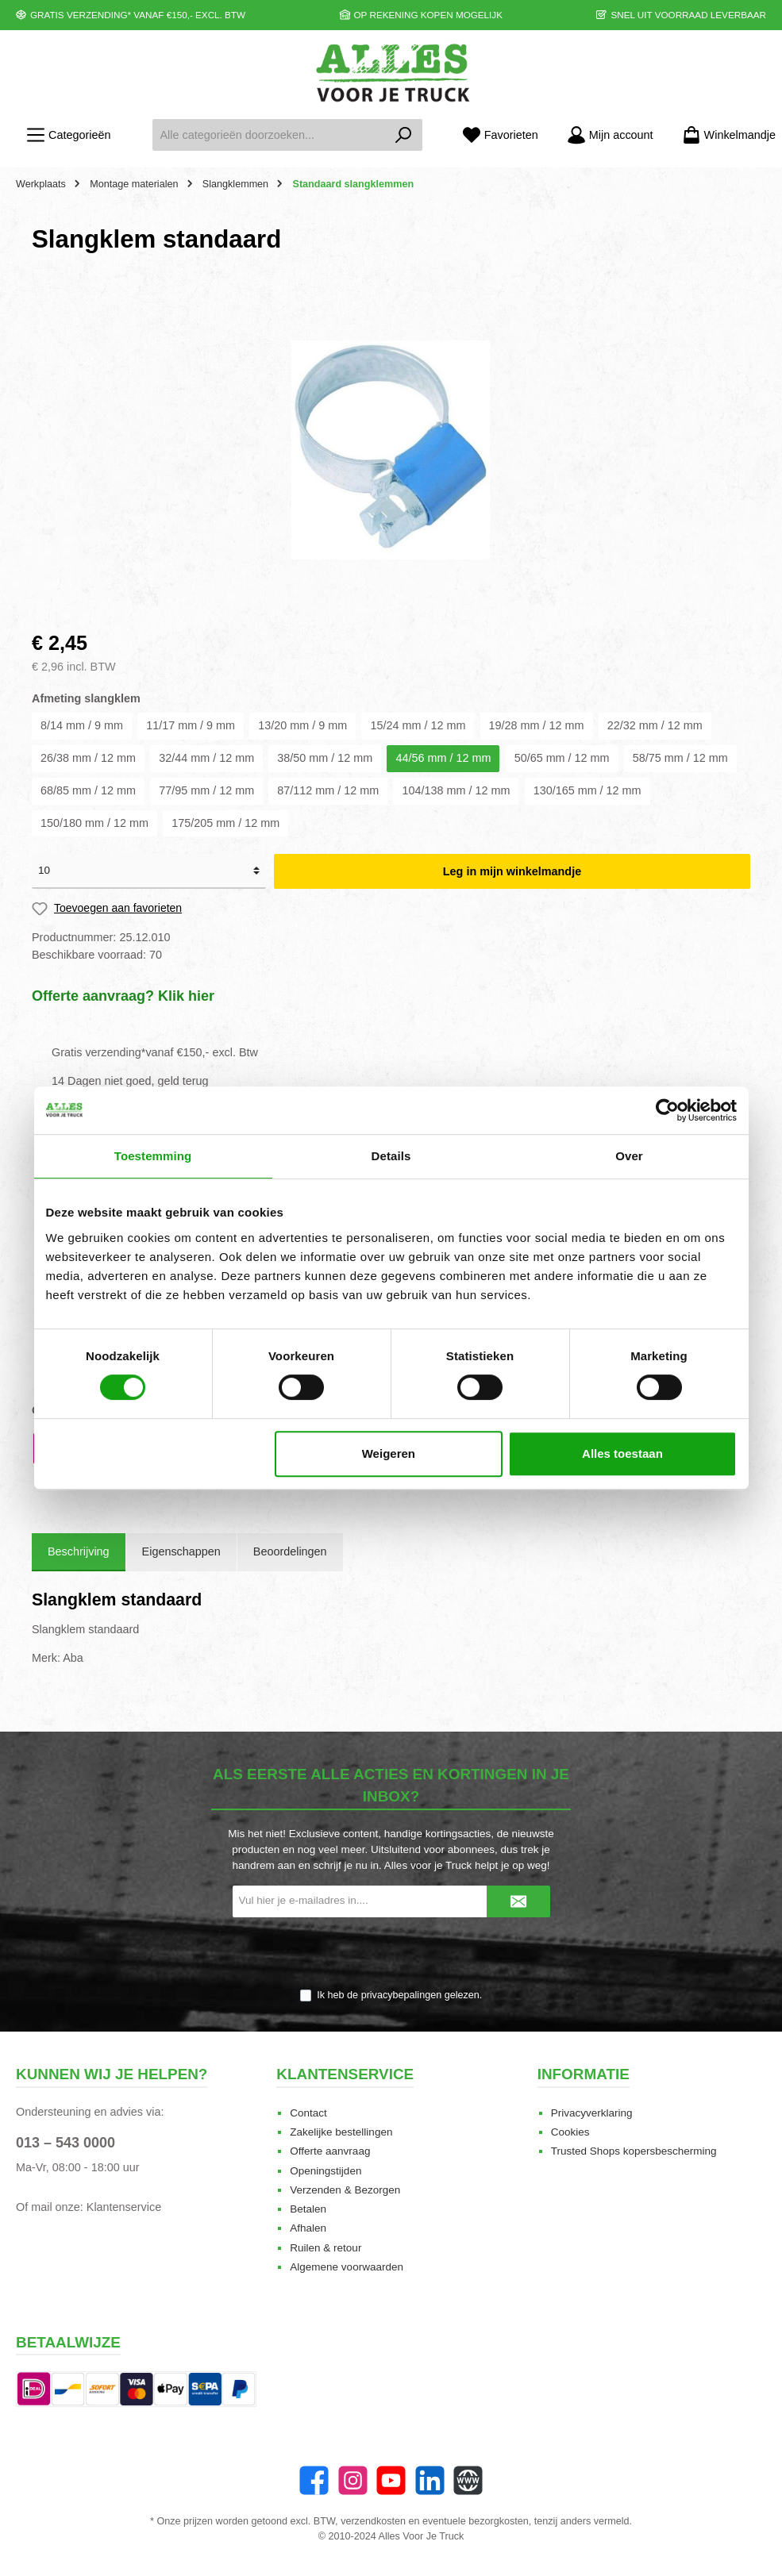 The width and height of the screenshot is (782, 2576). I want to click on Eigenschappen [tab], so click(181, 1551).